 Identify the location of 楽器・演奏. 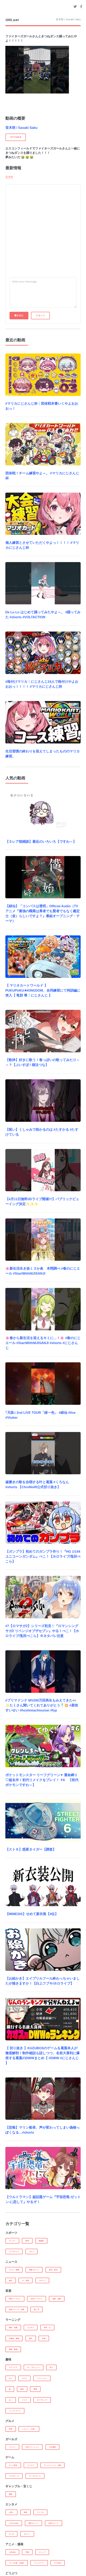
(56, 2299).